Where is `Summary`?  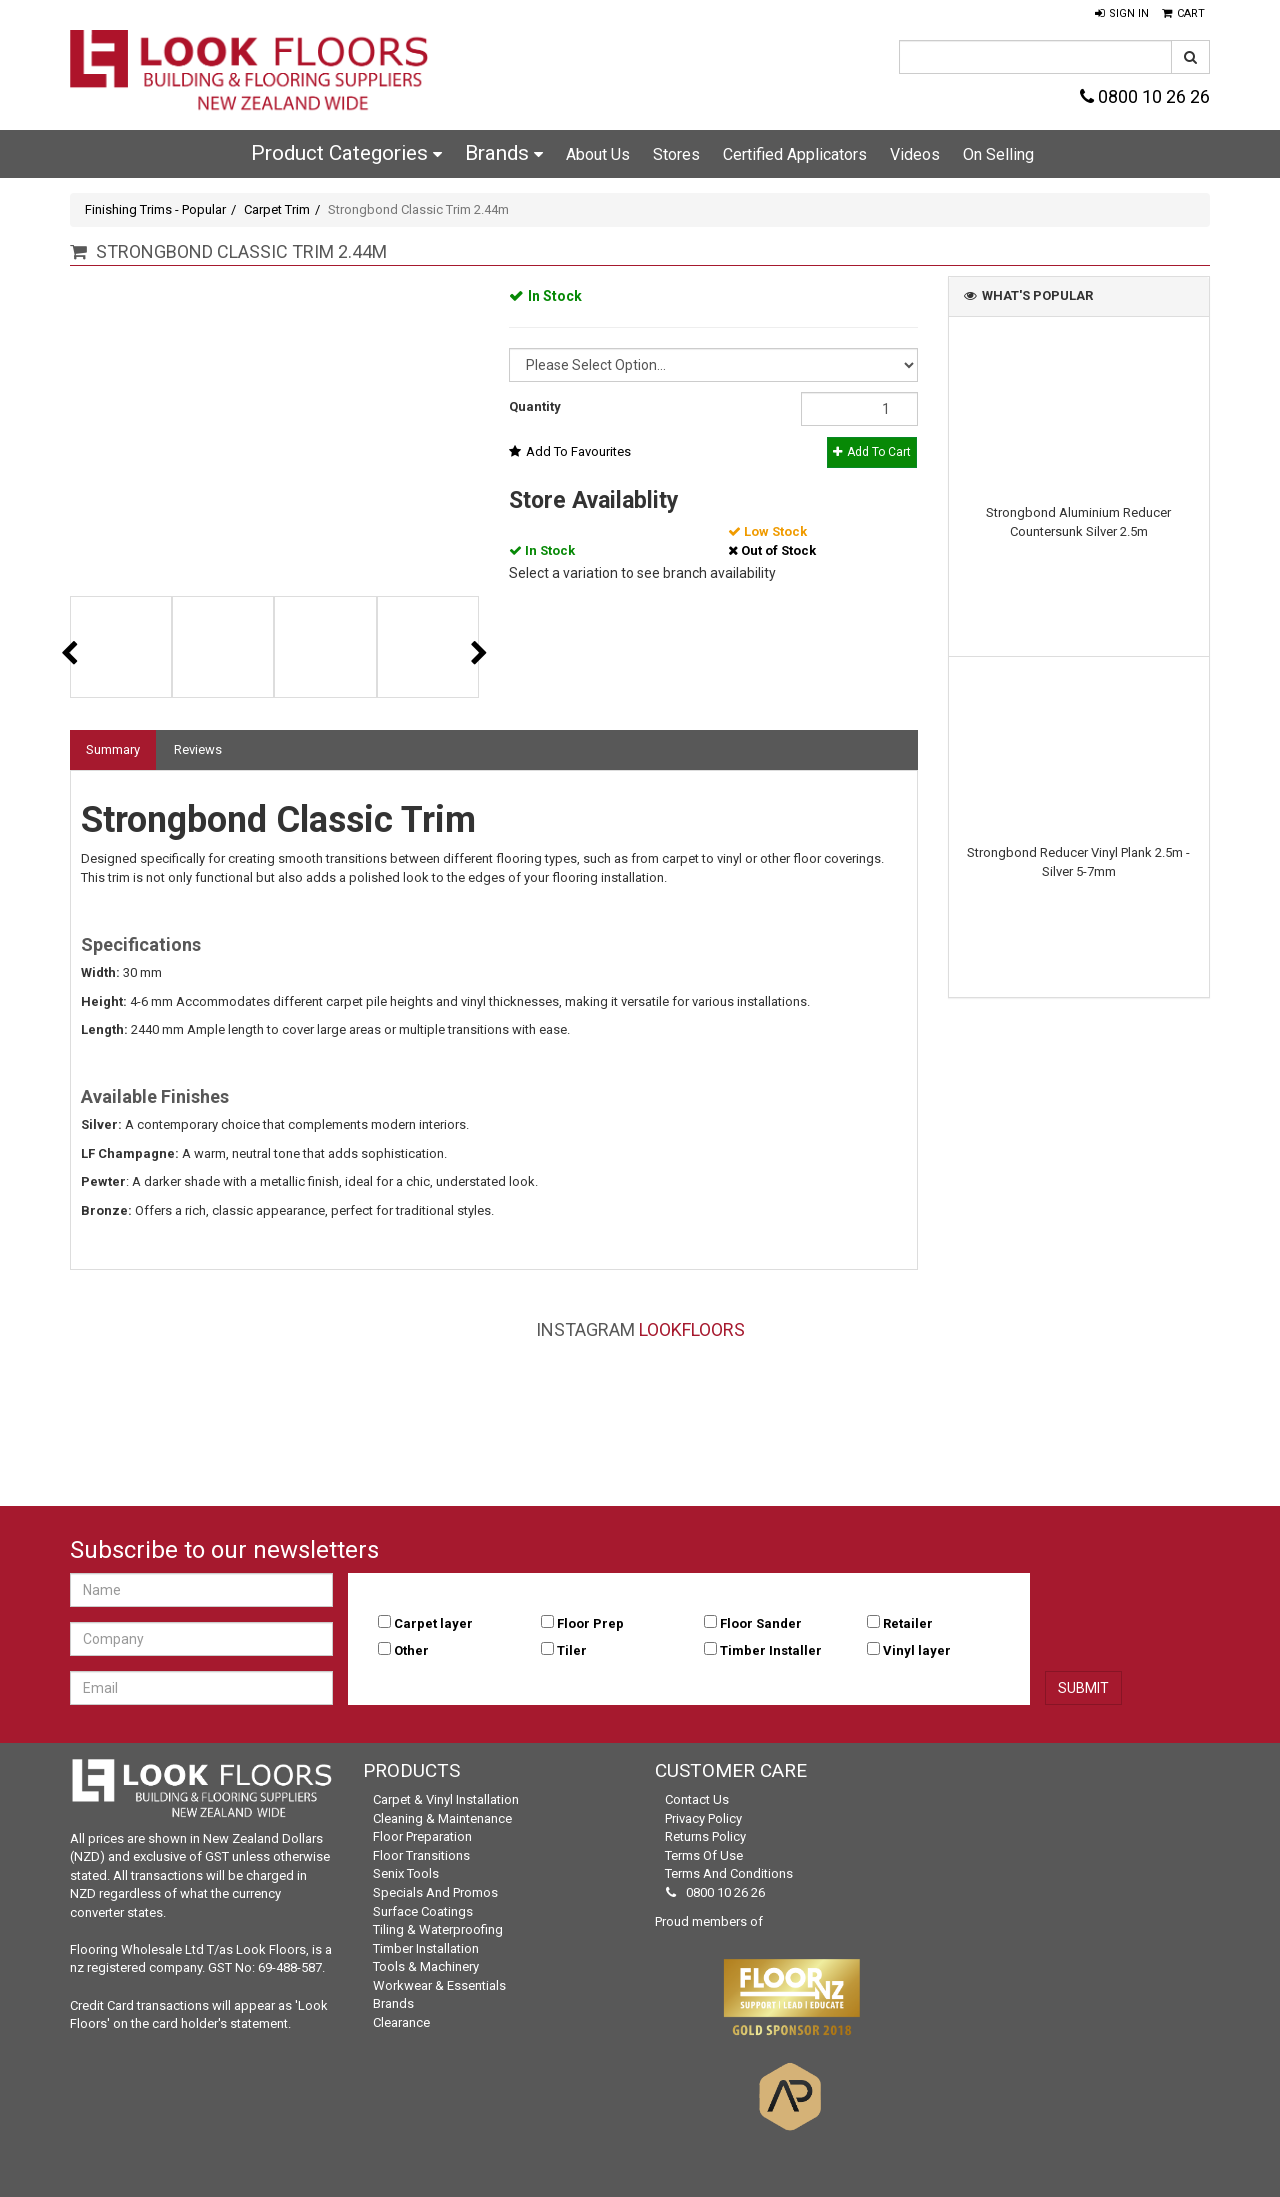 Summary is located at coordinates (113, 749).